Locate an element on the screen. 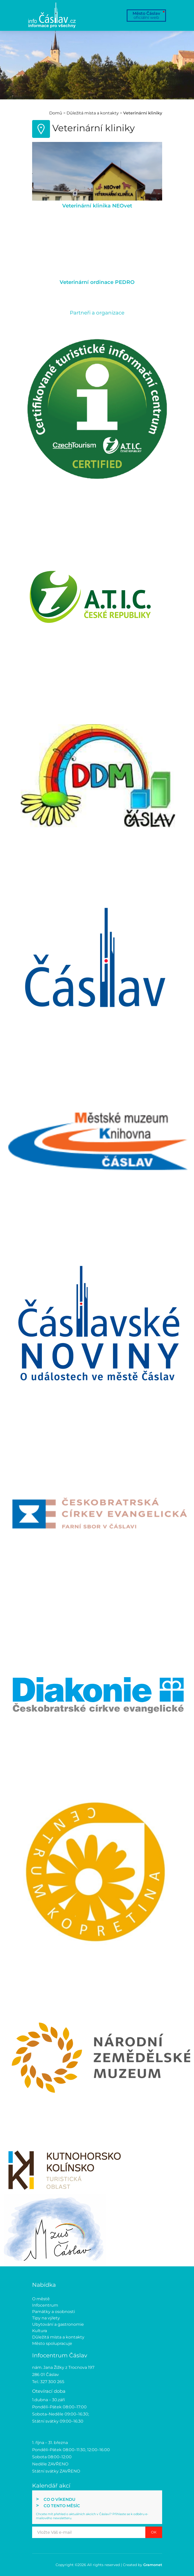 Image resolution: width=194 pixels, height=2576 pixels. Ubytování a gastronomie is located at coordinates (58, 2324).